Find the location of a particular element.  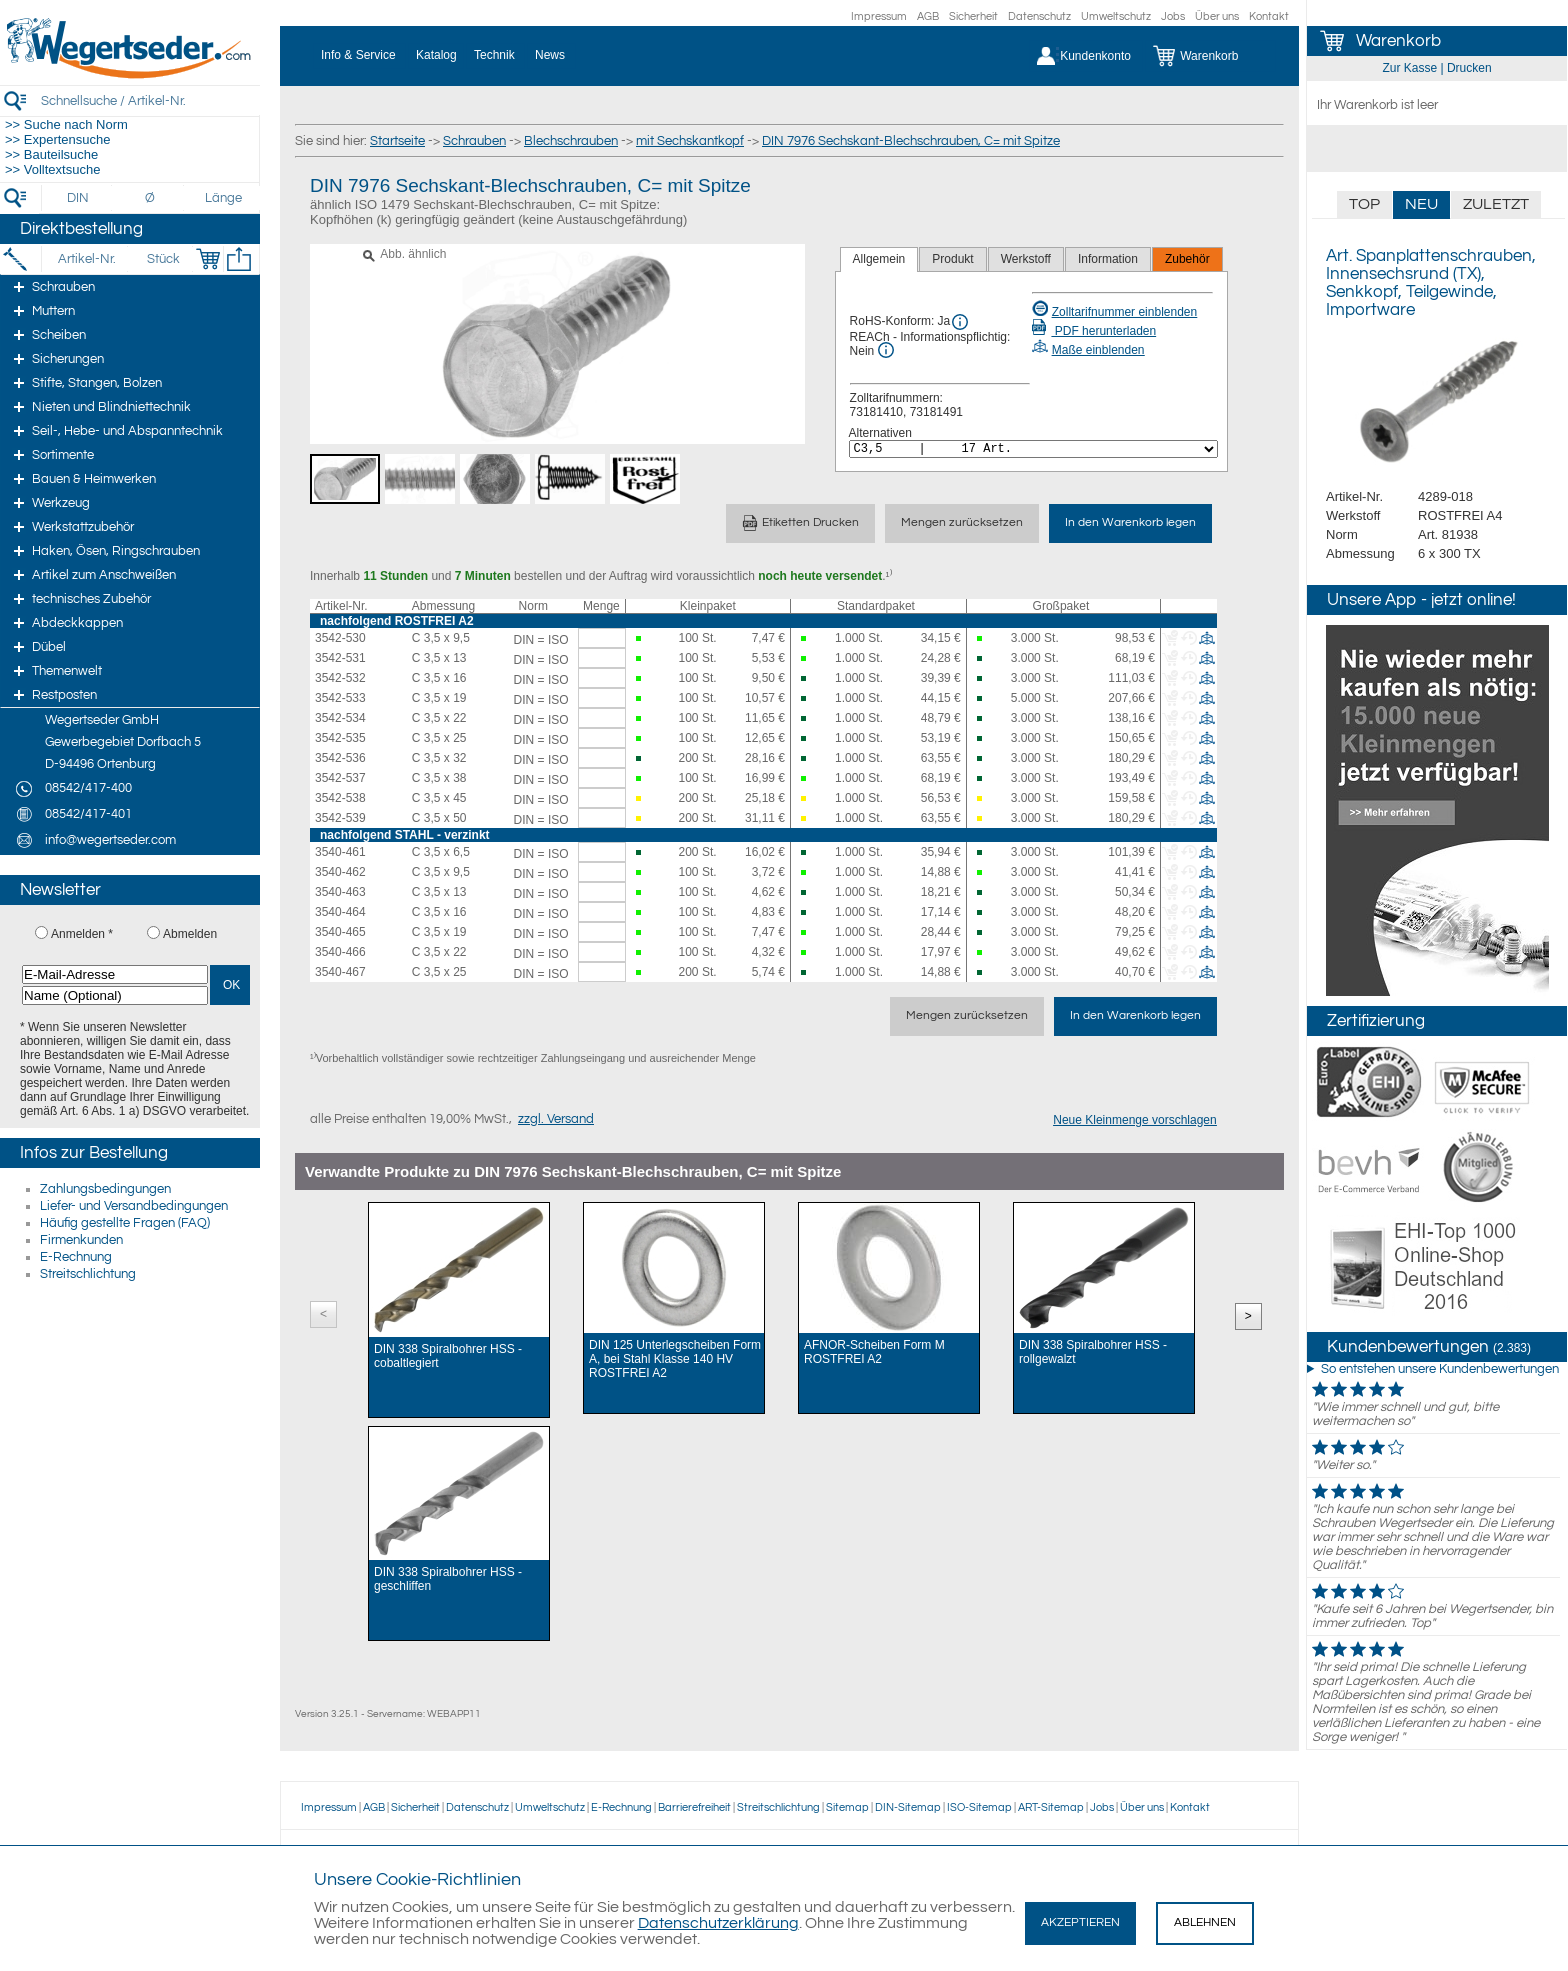

Abmelden is located at coordinates (190, 934).